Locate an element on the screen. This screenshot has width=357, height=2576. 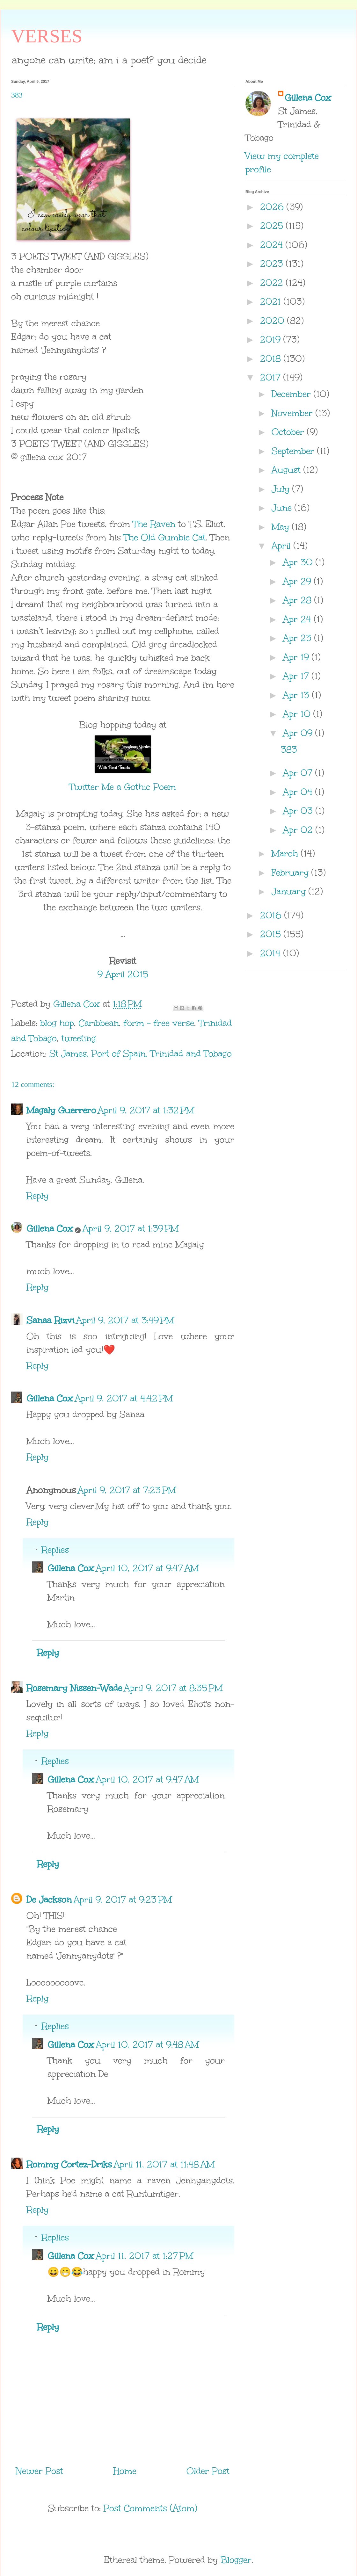
De Jackson is located at coordinates (49, 1899).